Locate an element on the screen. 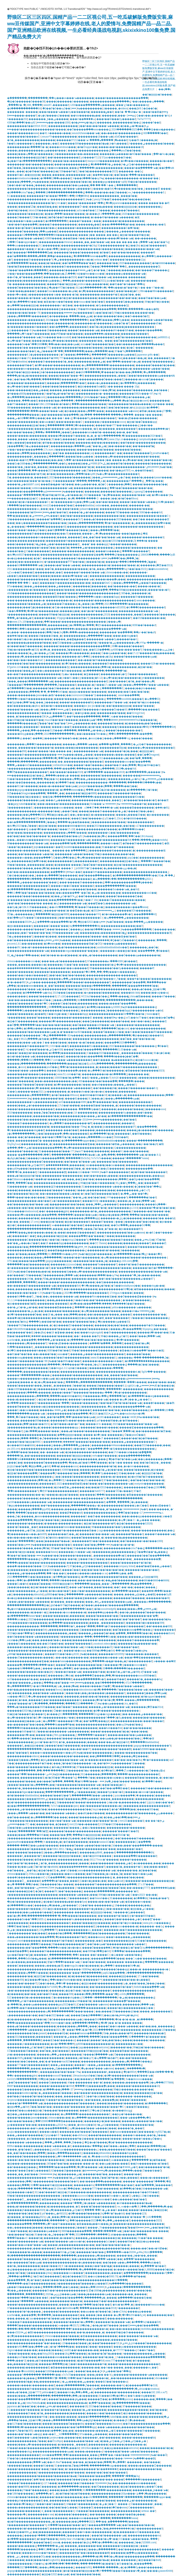 The height and width of the screenshot is (2576, 176). �þ�Ѿ��Ʒ�������޵�Ӱ is located at coordinates (149, 1172).